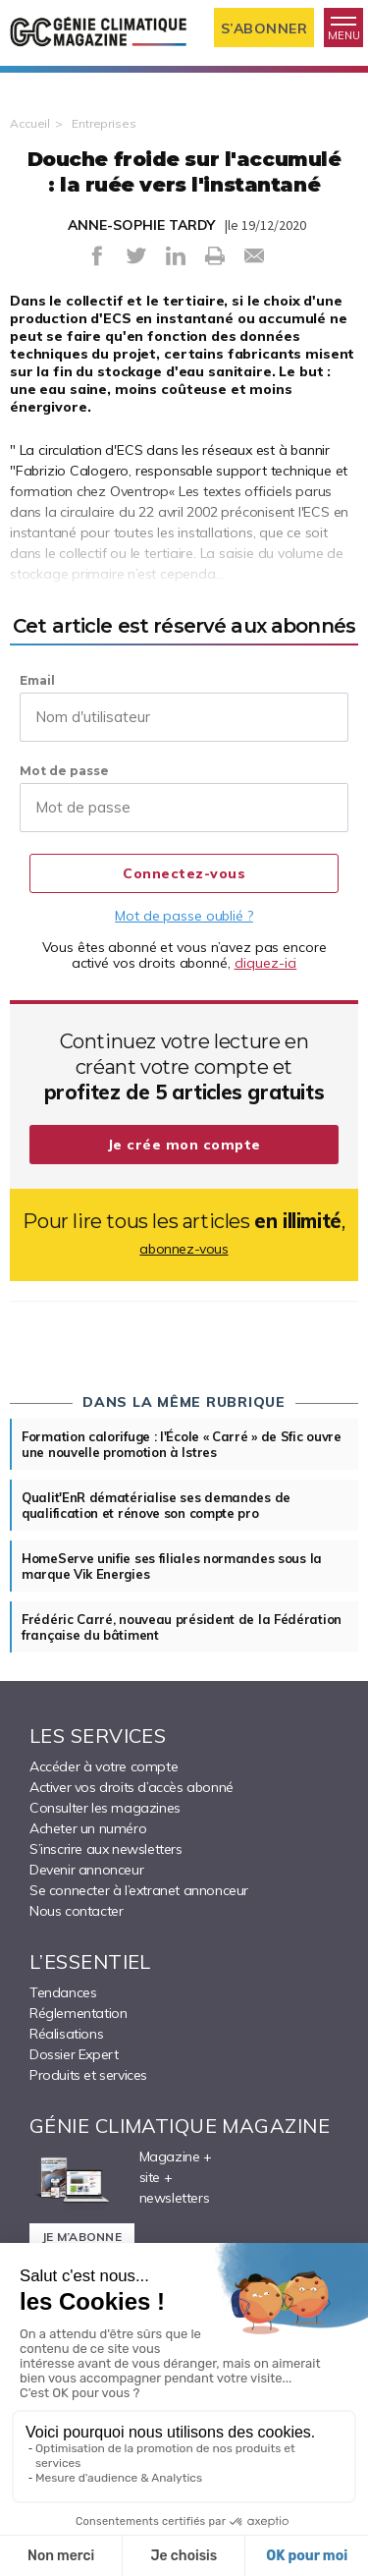 The height and width of the screenshot is (2576, 368). I want to click on Qualit'EnR dématérialise ses demandes de qualification et rénove son compte pro, so click(156, 1505).